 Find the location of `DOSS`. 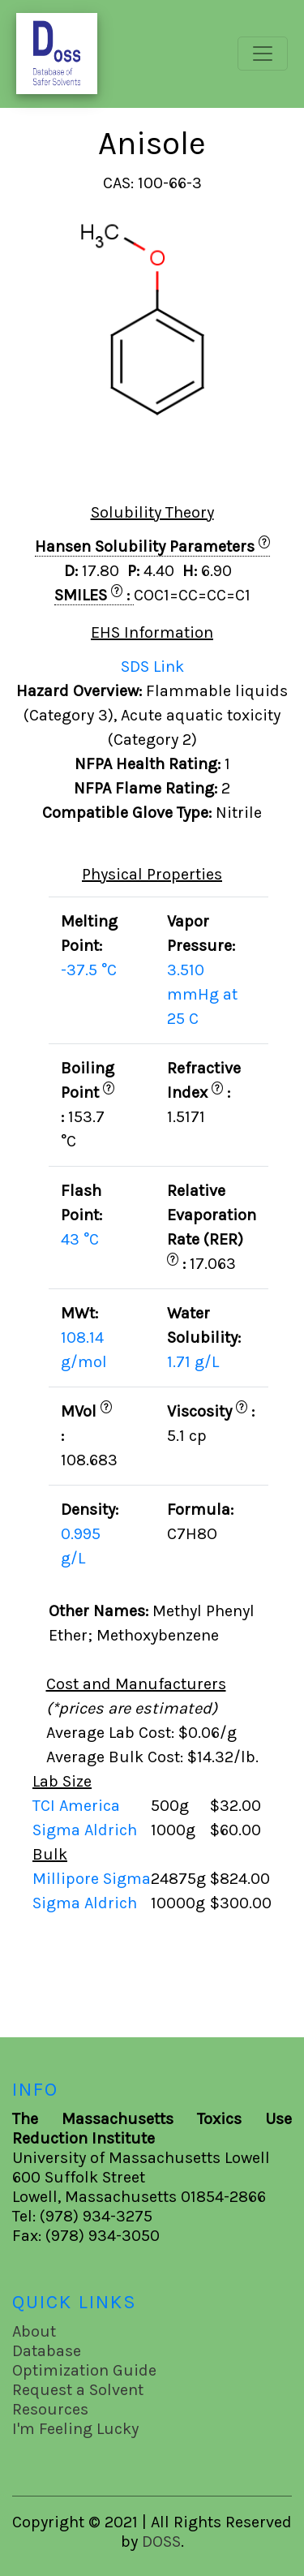

DOSS is located at coordinates (161, 2541).